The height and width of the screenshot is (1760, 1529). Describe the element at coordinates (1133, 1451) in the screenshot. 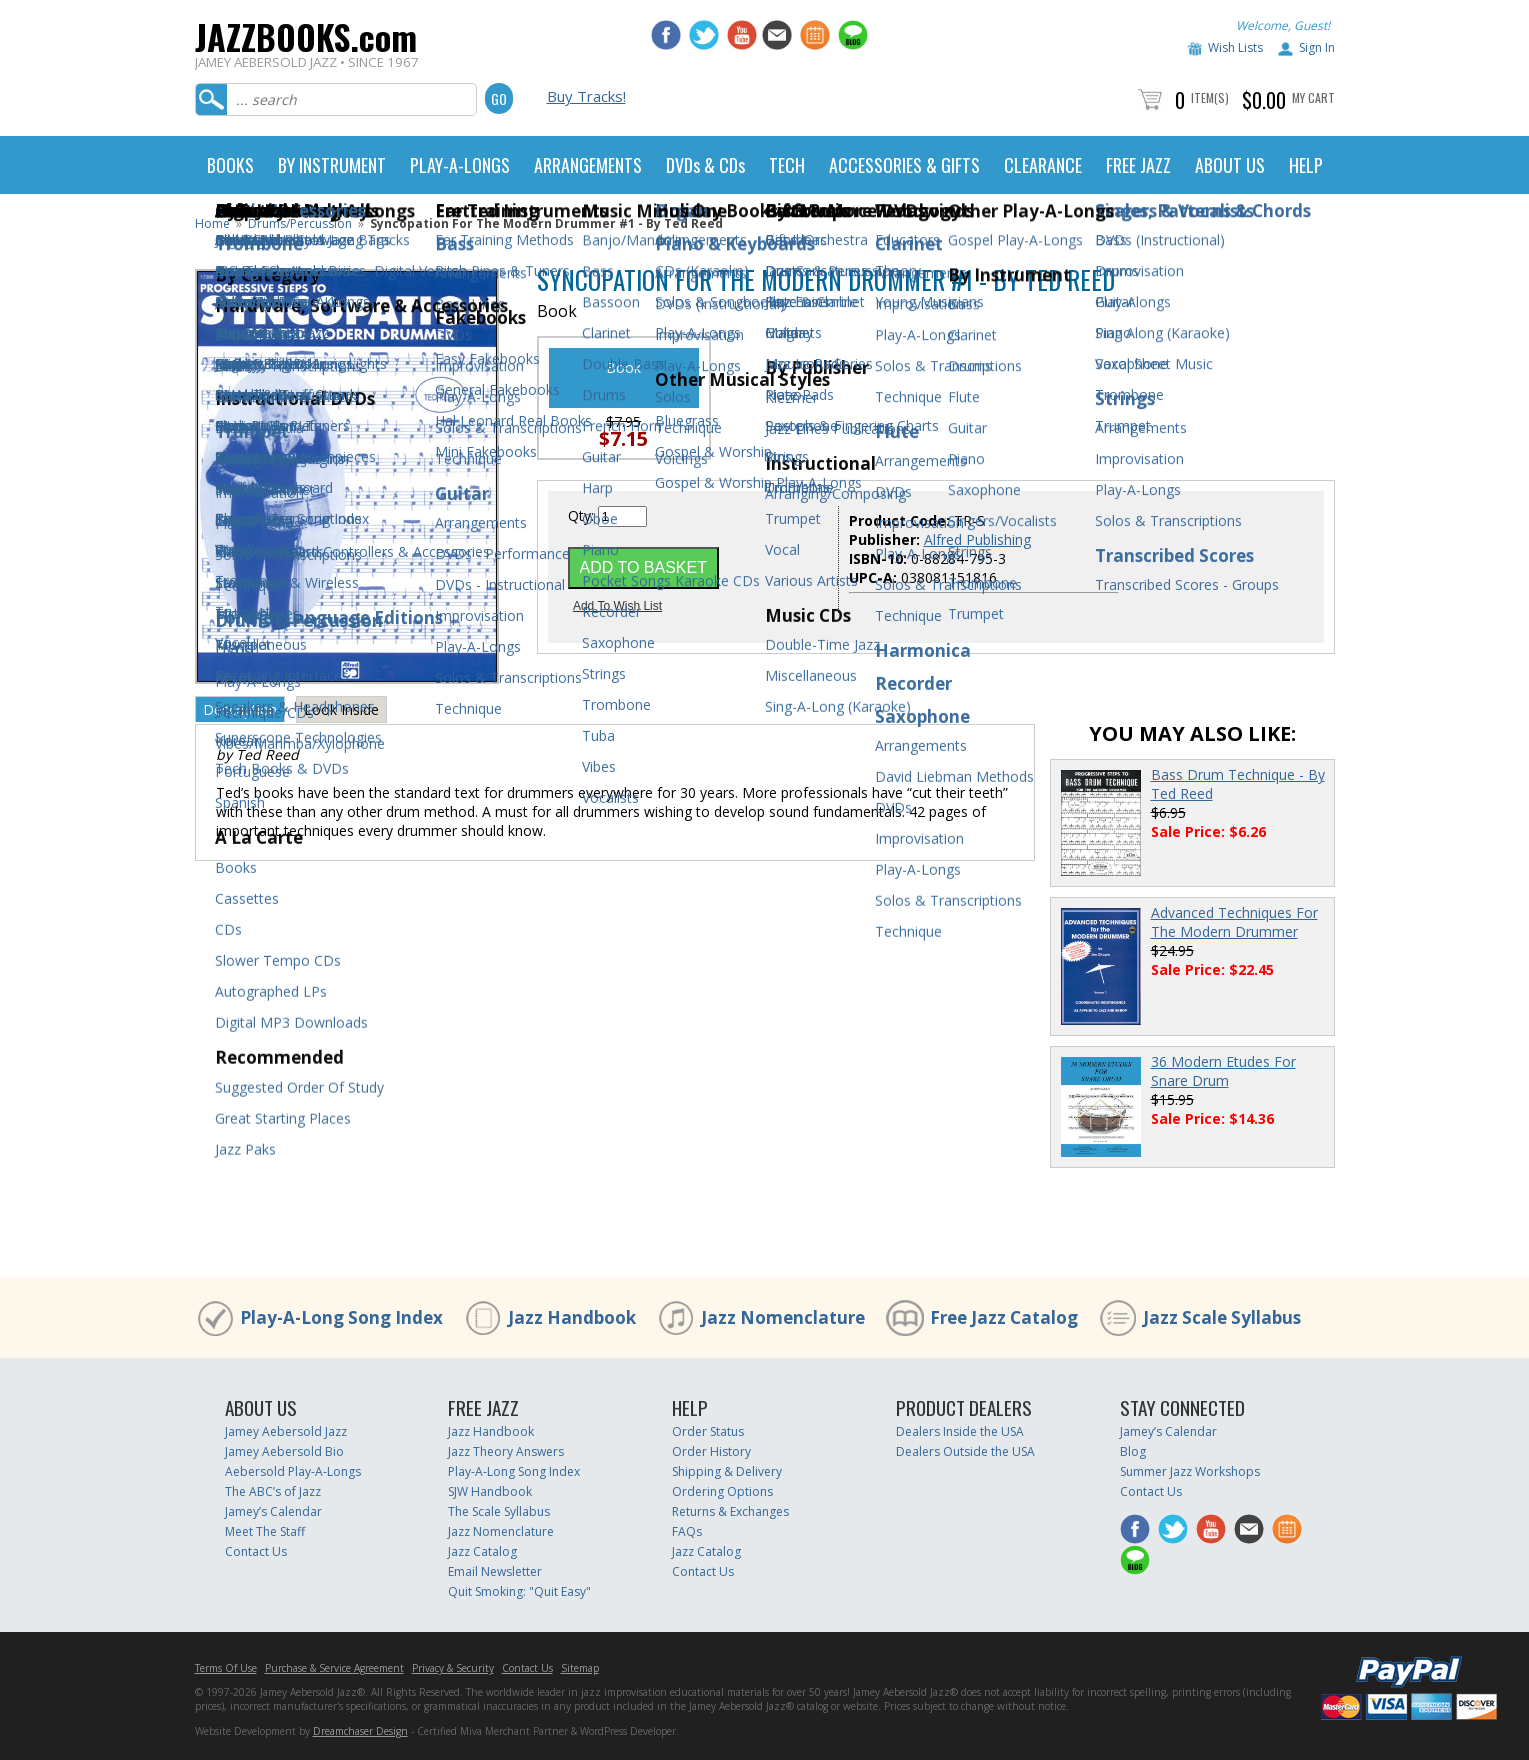

I see `Blog` at that location.